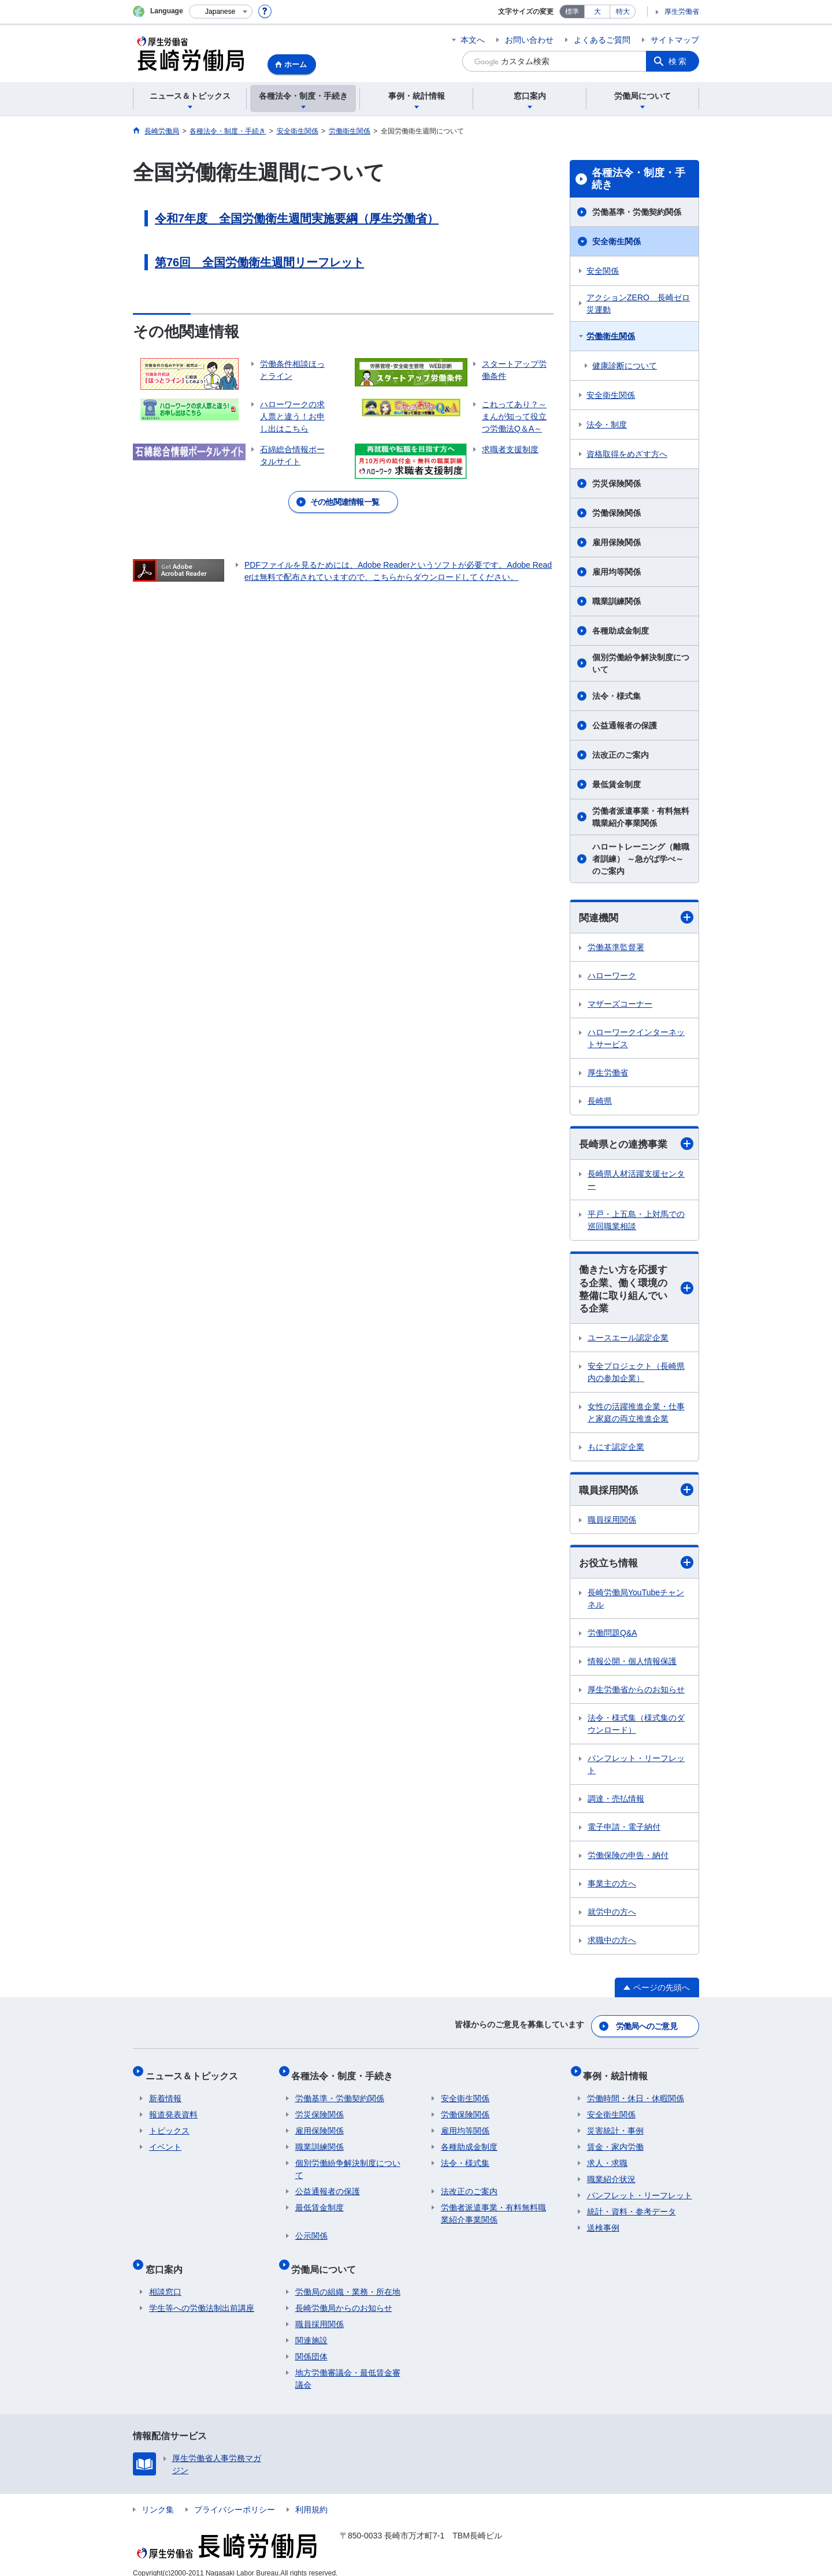 This screenshot has width=832, height=2576. Describe the element at coordinates (636, 1770) in the screenshot. I see `パンフレット・リーフレット` at that location.